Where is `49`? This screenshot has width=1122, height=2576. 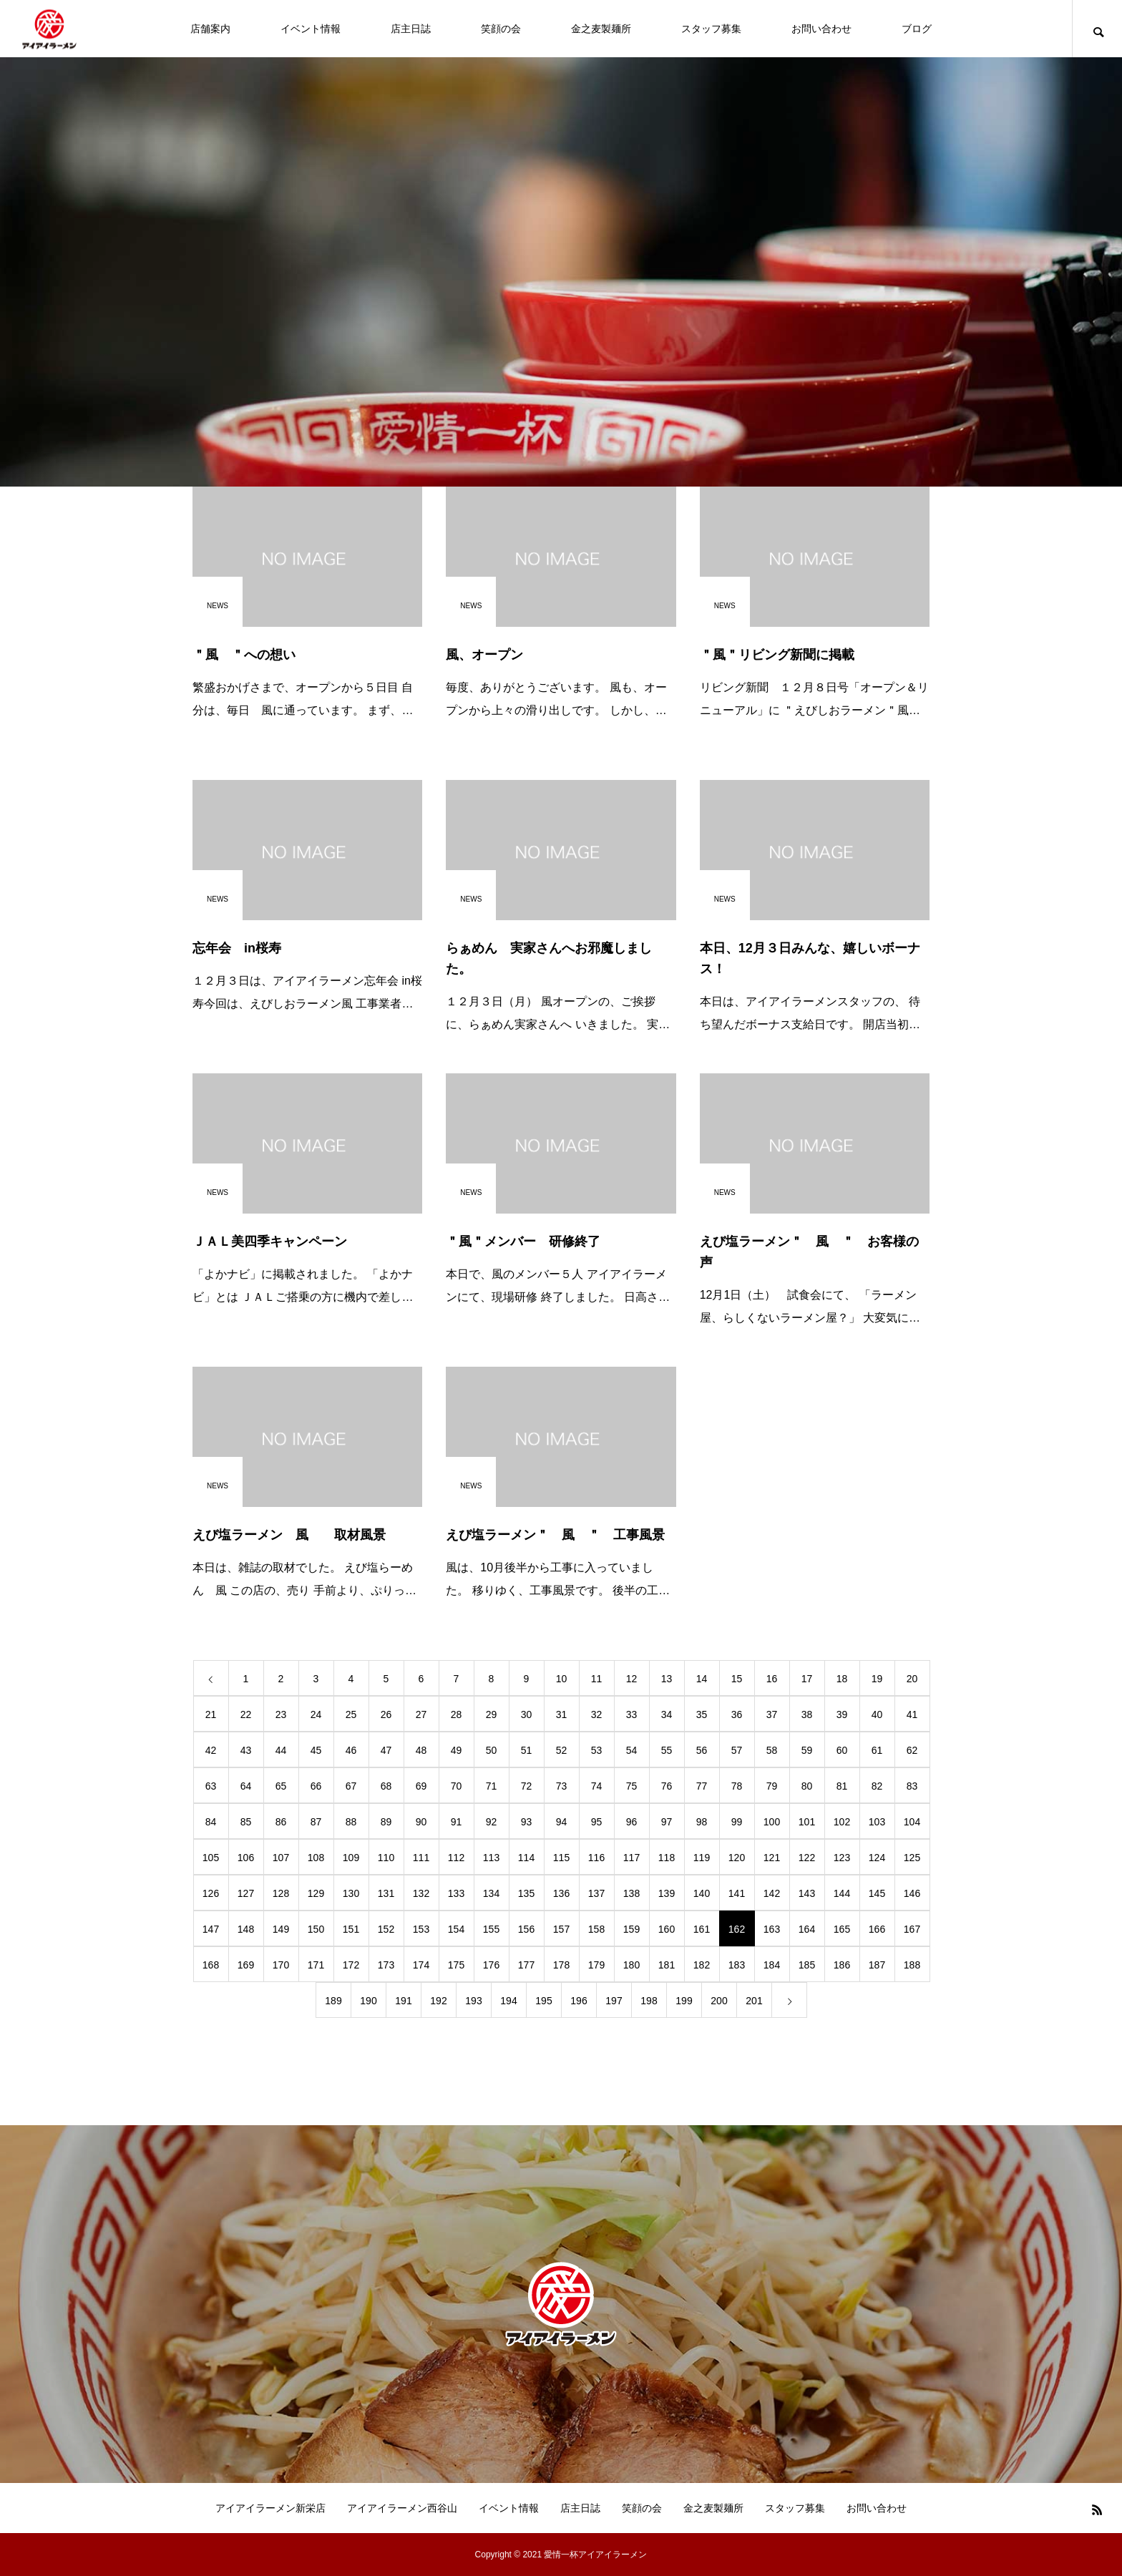
49 is located at coordinates (456, 1750).